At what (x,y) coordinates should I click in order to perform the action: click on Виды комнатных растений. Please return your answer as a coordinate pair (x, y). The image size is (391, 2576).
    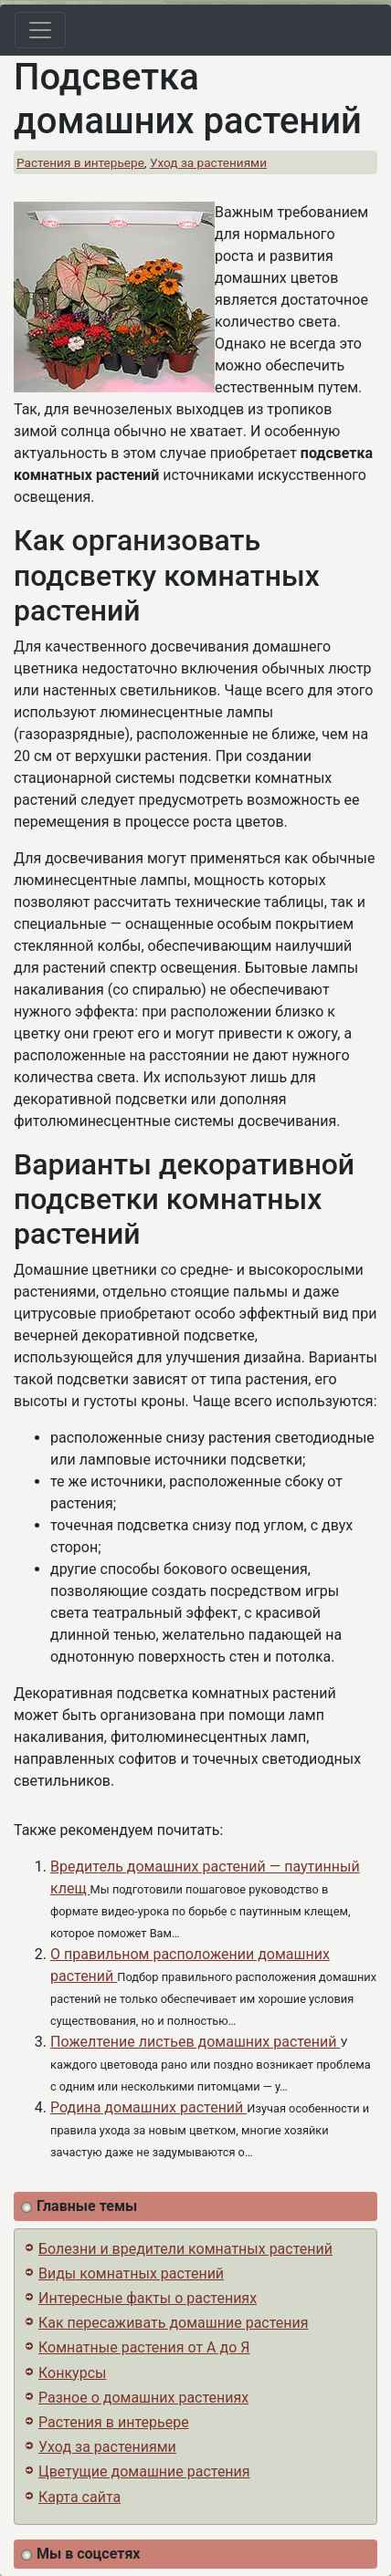
    Looking at the image, I should click on (131, 2273).